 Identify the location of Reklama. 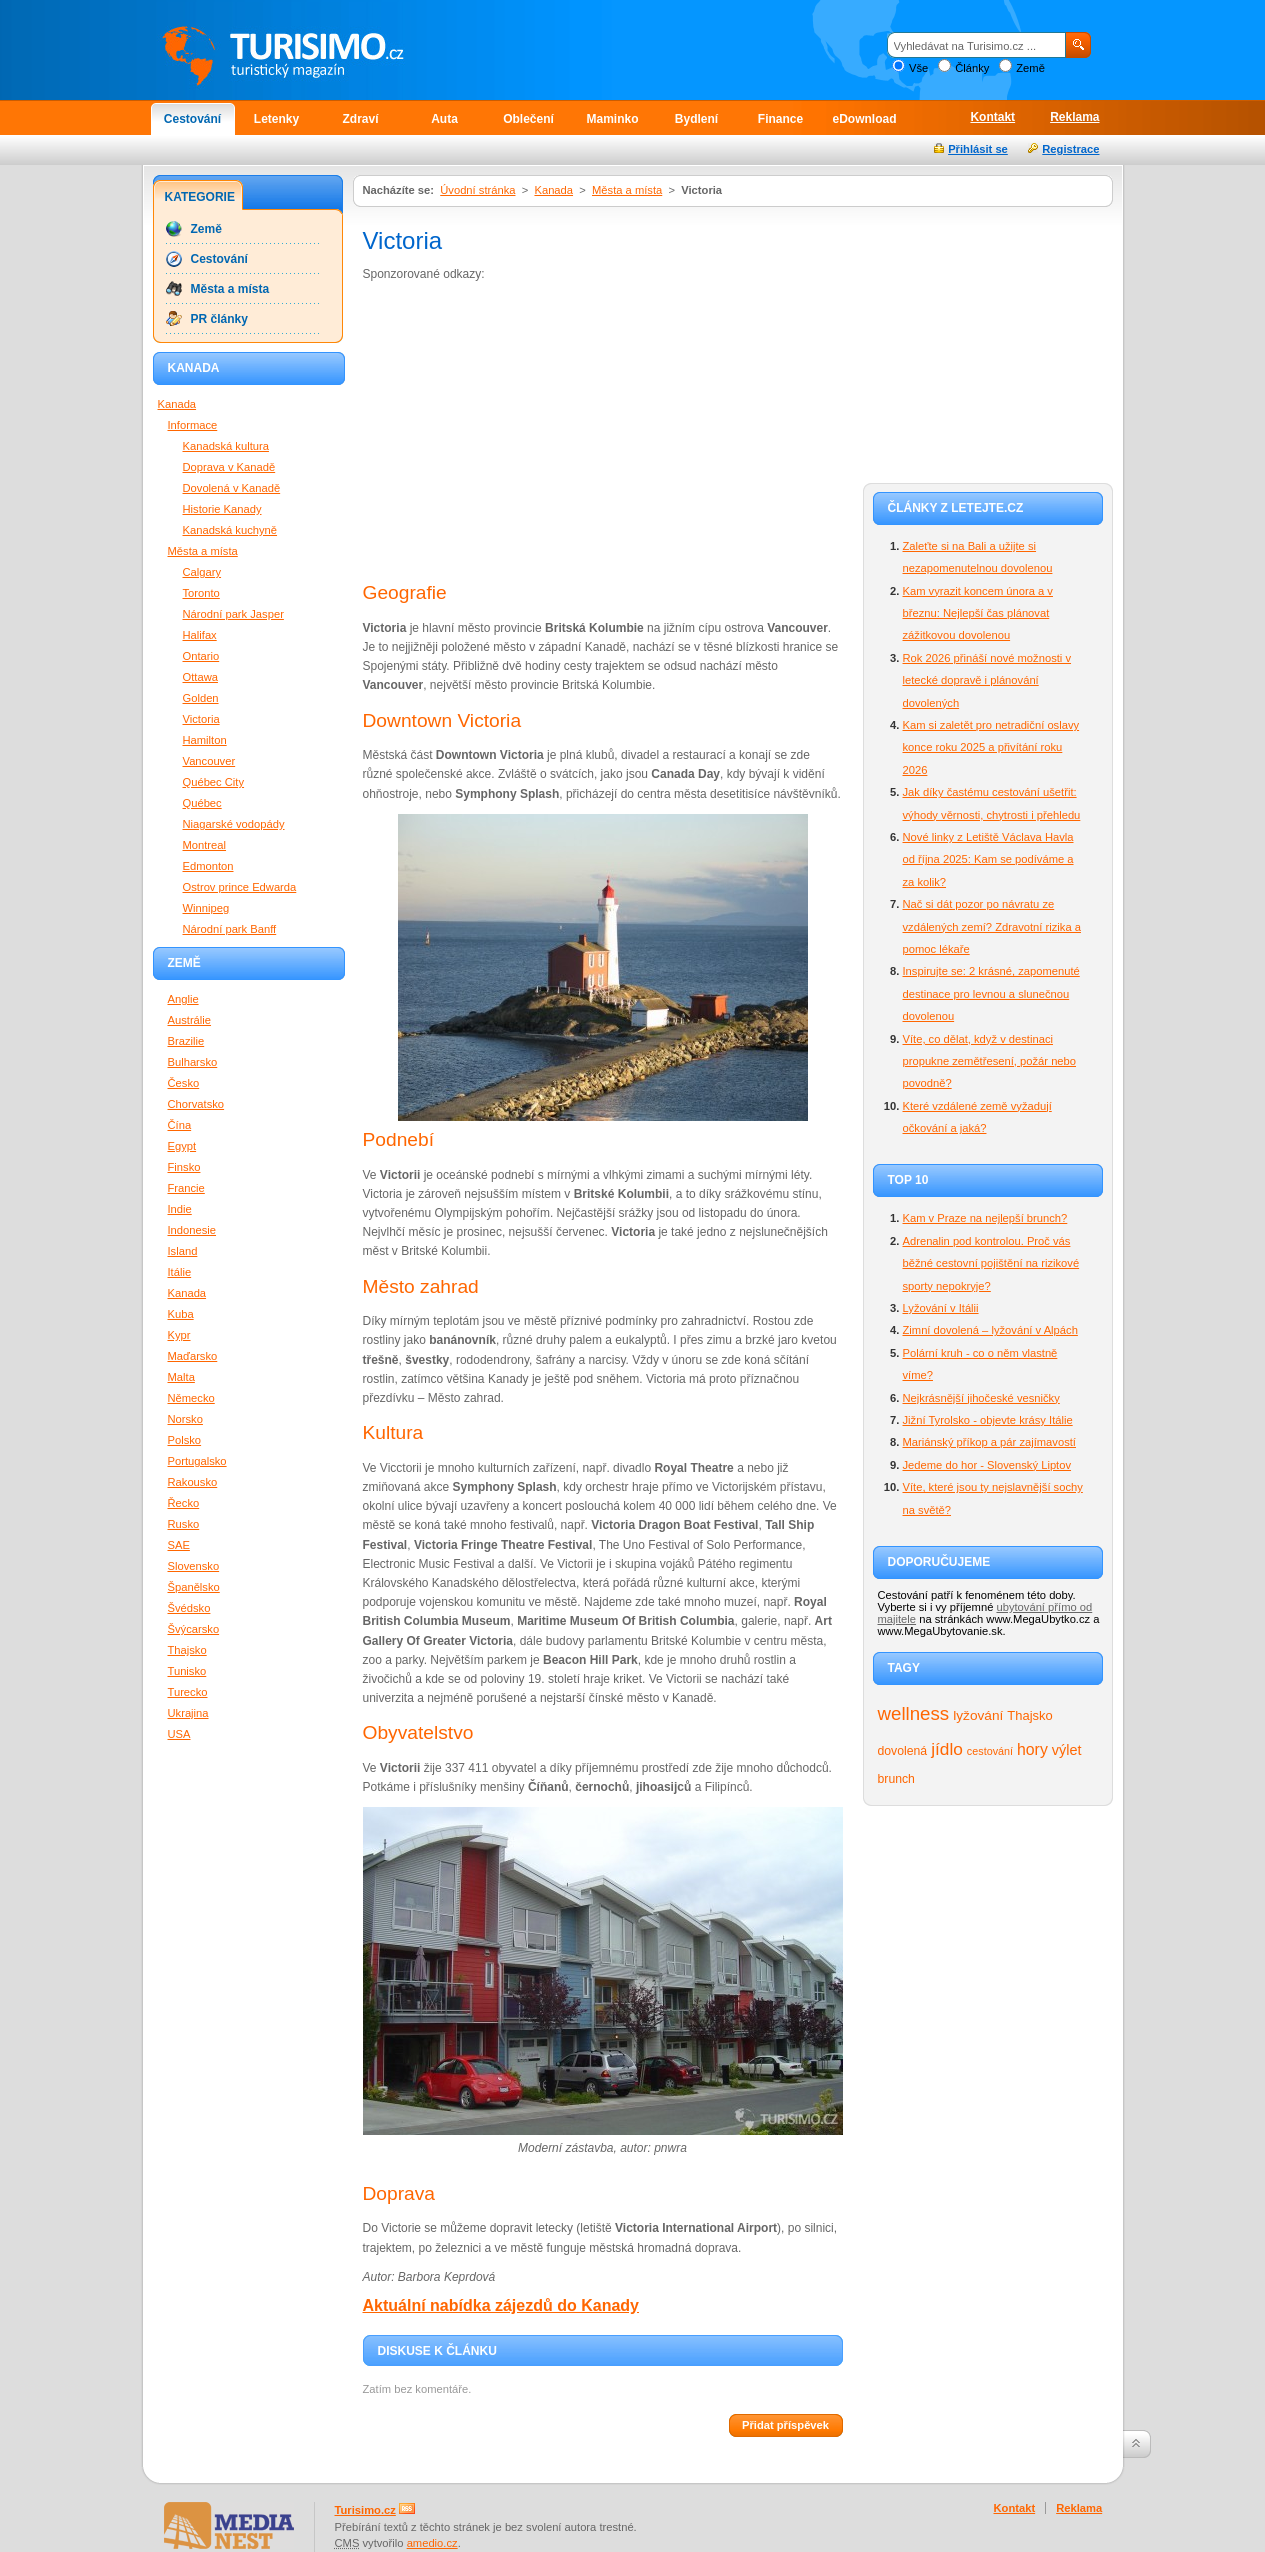
(1074, 117).